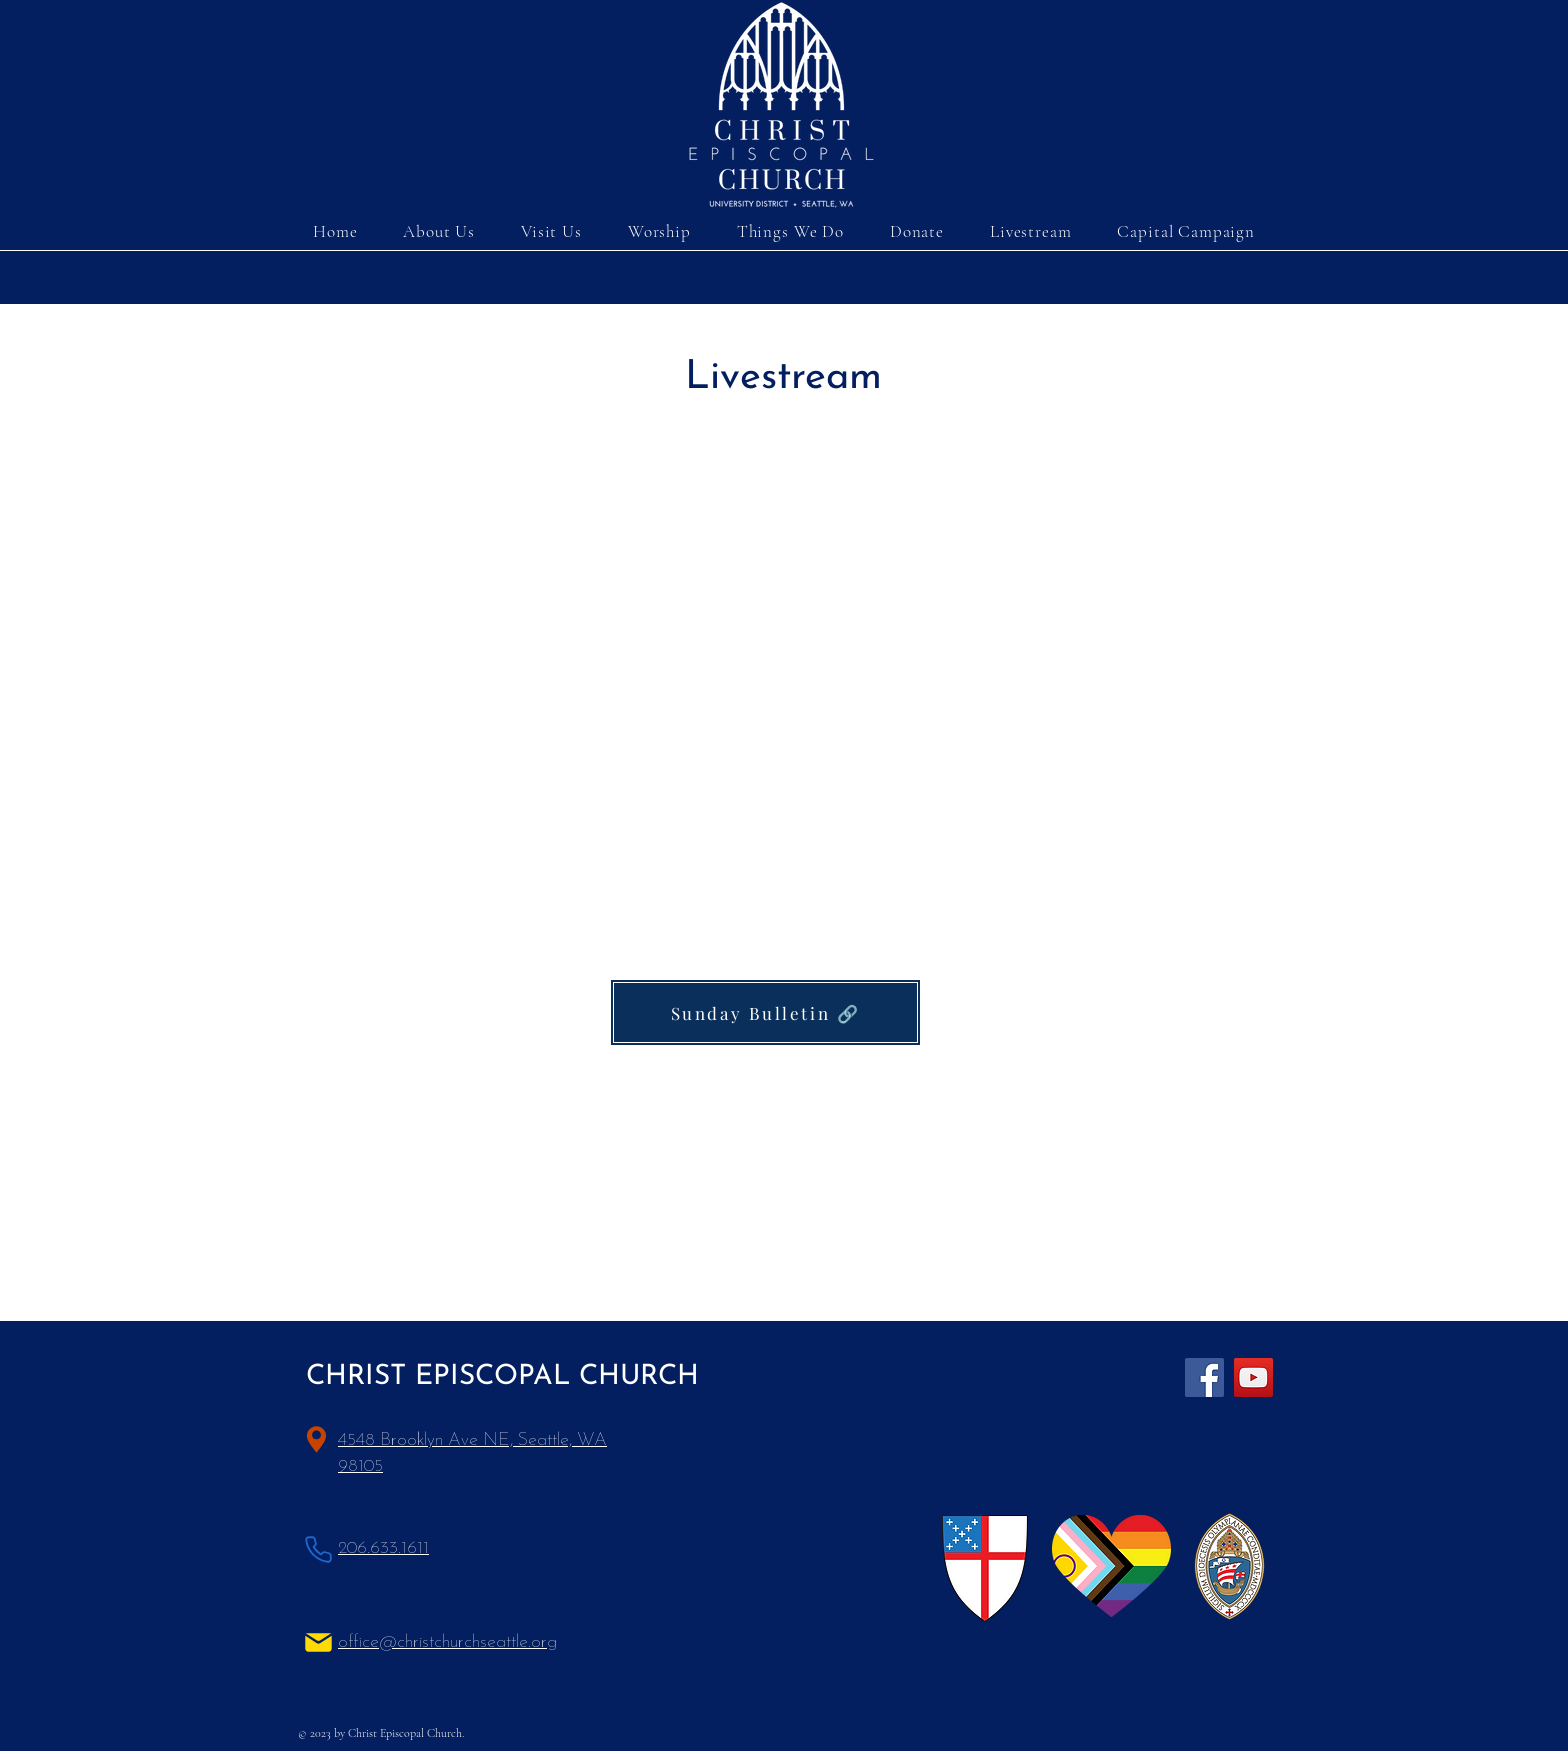 This screenshot has width=1568, height=1751. What do you see at coordinates (318, 1549) in the screenshot?
I see `[Phone]` at bounding box center [318, 1549].